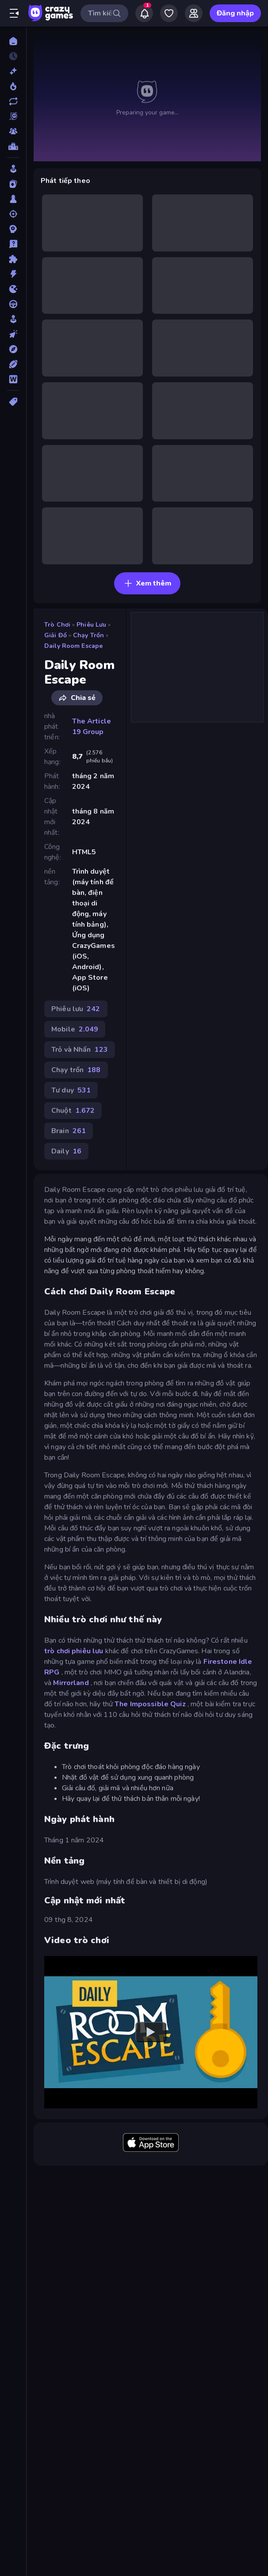  I want to click on [Nhấp chuột], so click(13, 334).